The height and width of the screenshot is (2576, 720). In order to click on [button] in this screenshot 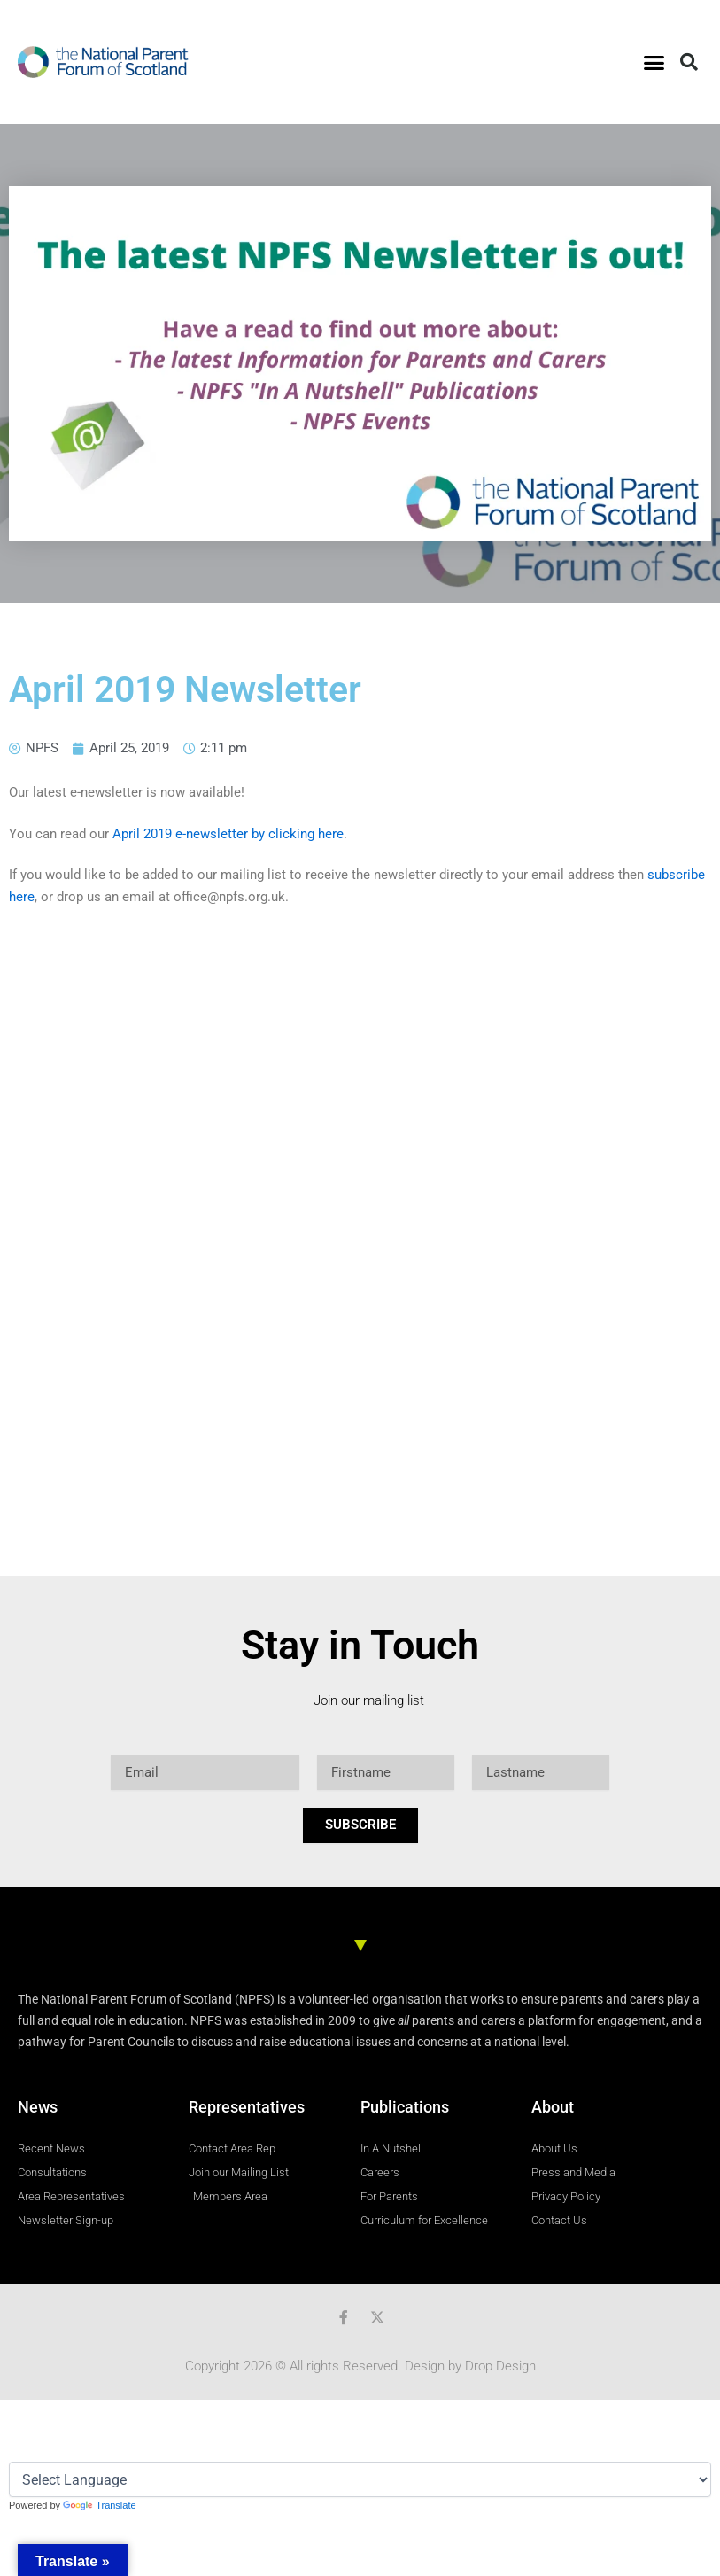, I will do `click(654, 62)`.